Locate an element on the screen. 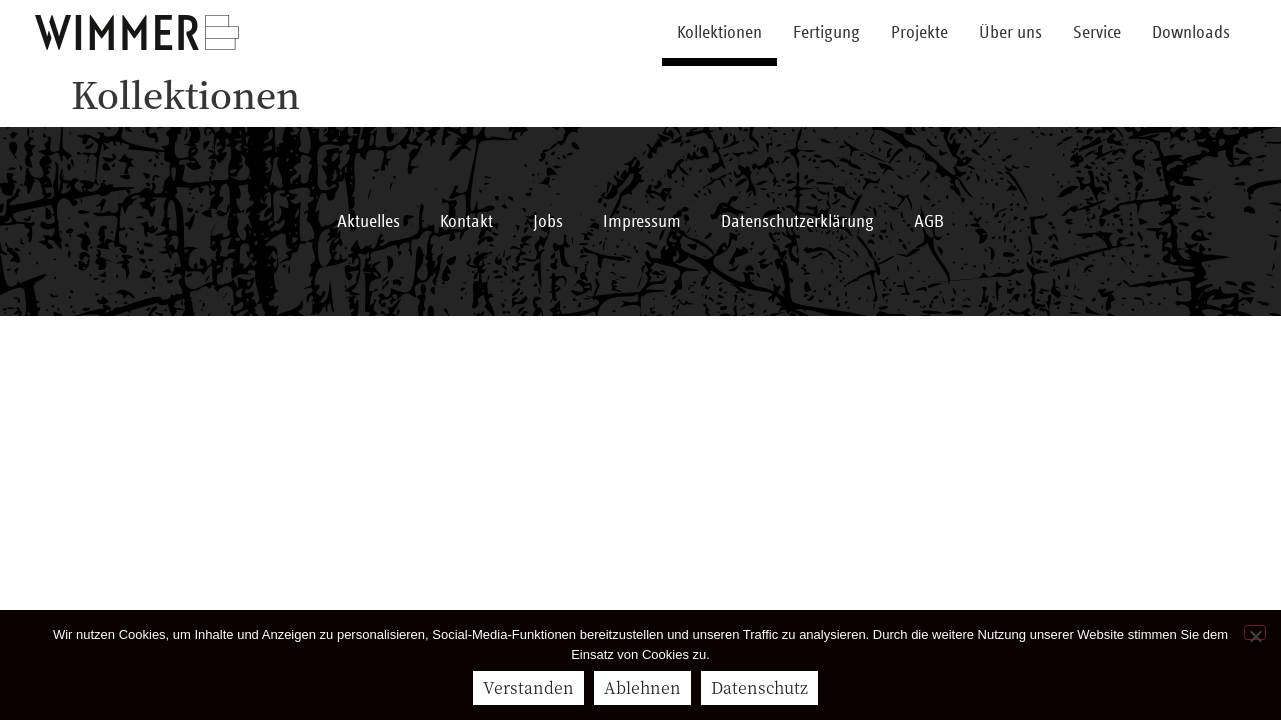 The image size is (1281, 720). Datenschutzerklärung is located at coordinates (797, 222).